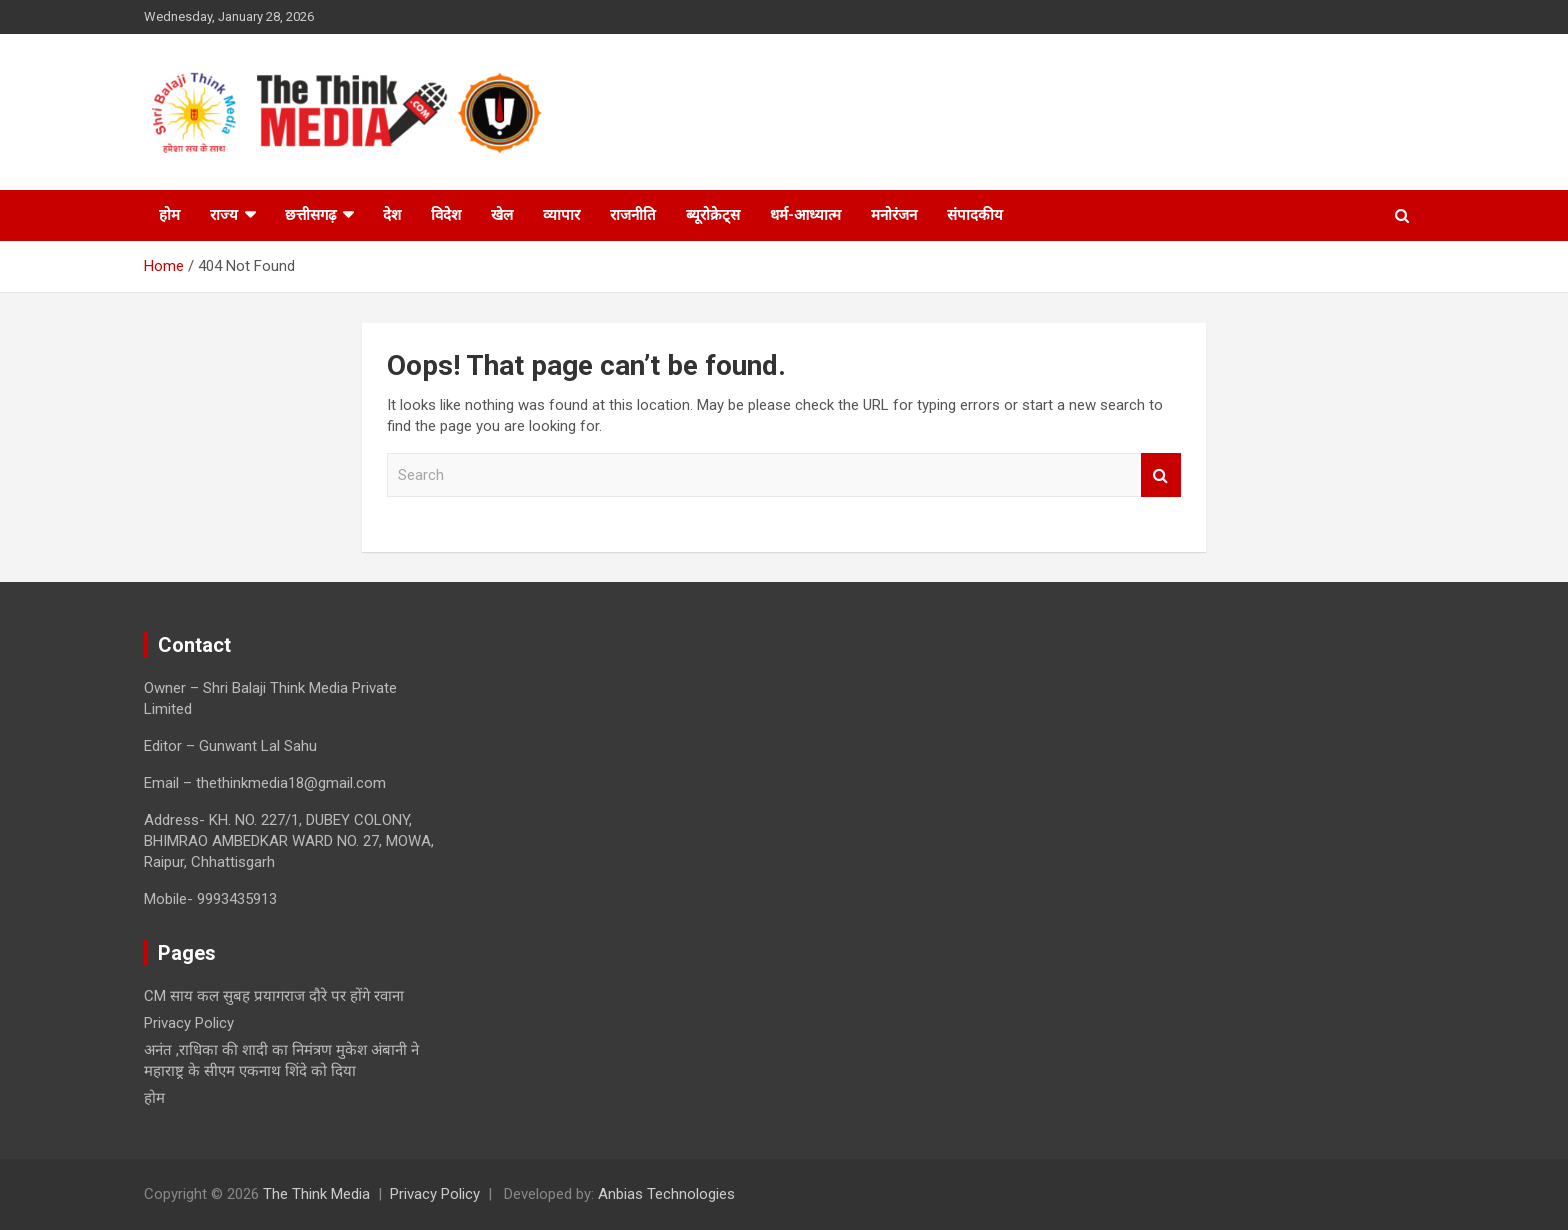  Describe the element at coordinates (561, 215) in the screenshot. I see `व्यापार` at that location.